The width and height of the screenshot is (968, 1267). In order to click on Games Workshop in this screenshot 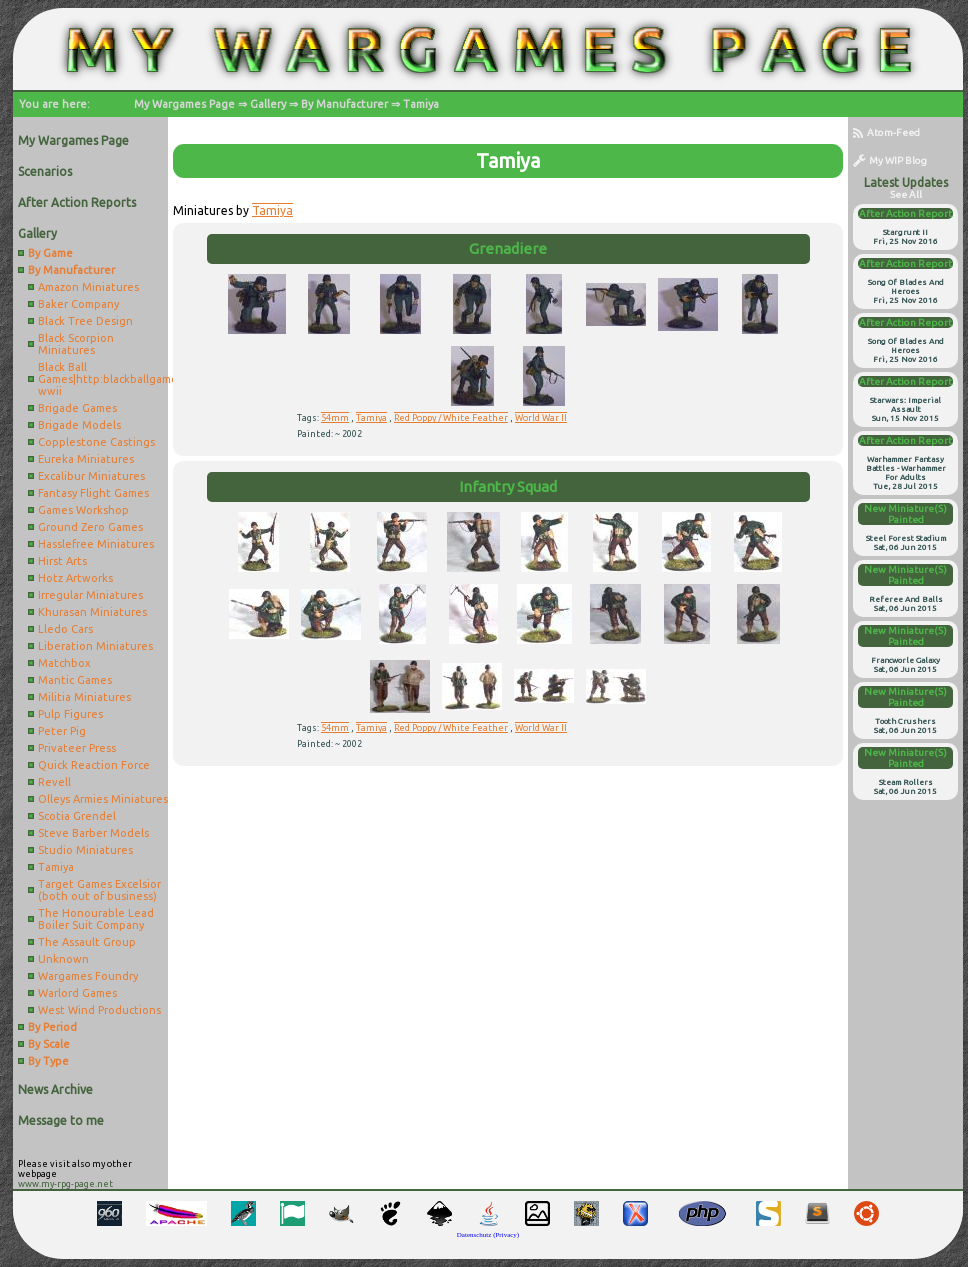, I will do `click(83, 510)`.